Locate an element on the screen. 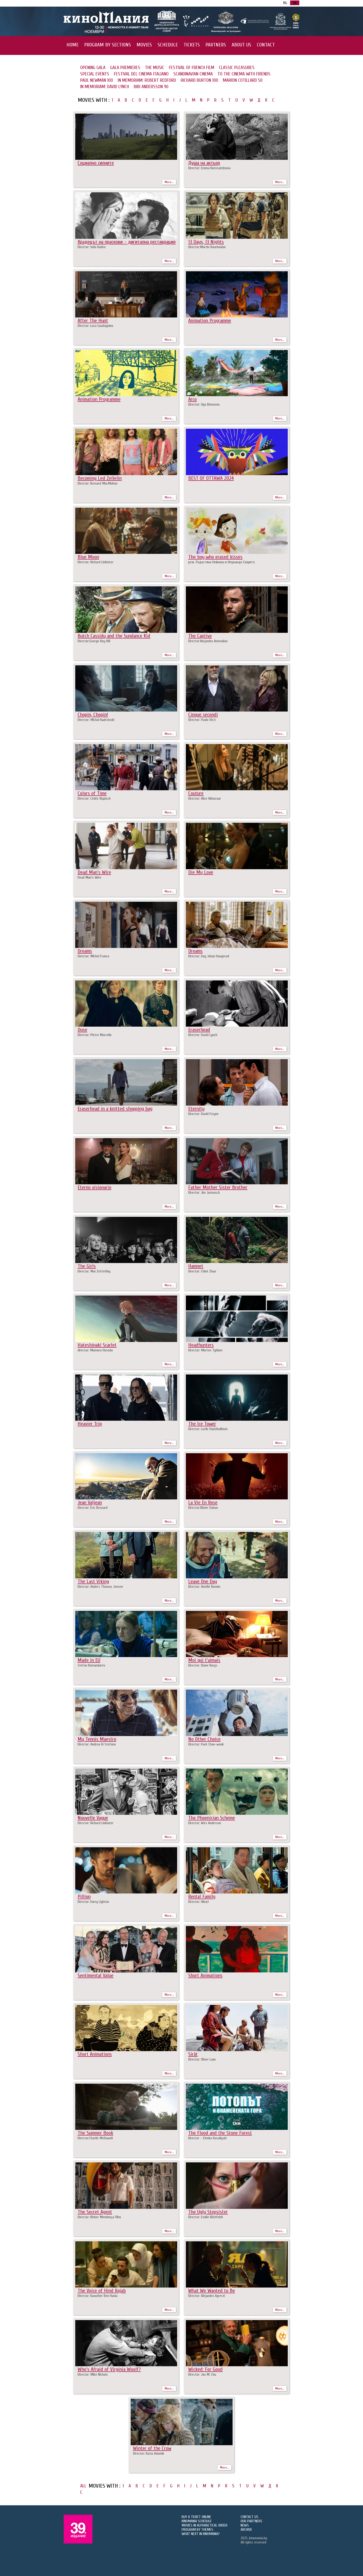  Director: Pietro Marcello is located at coordinates (95, 1035).